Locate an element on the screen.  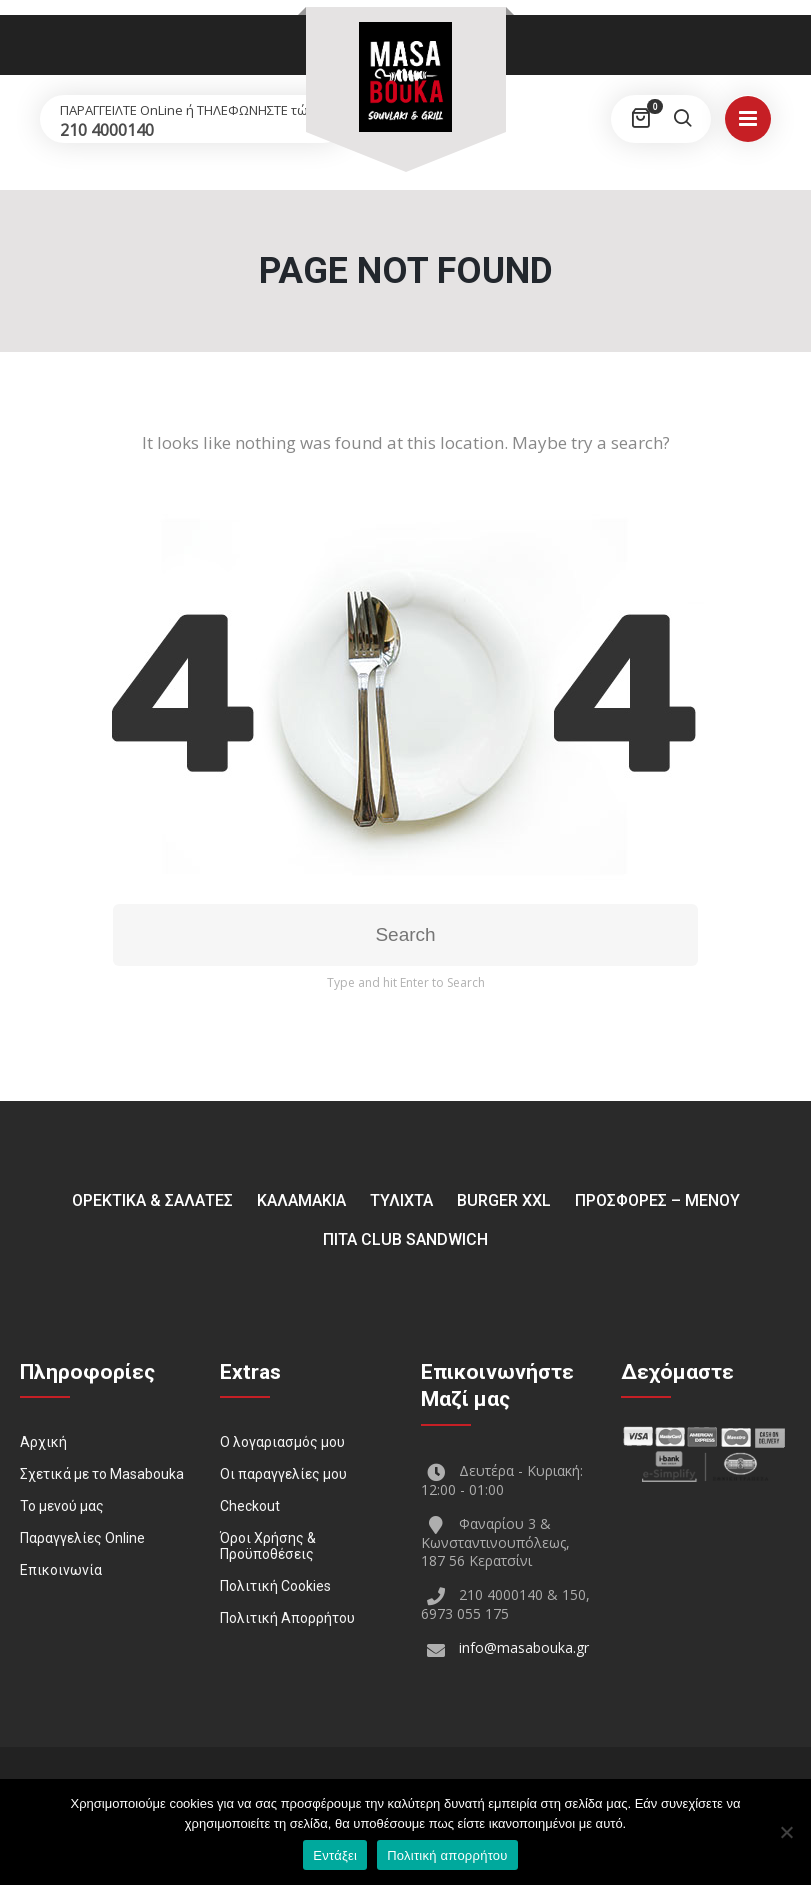
ΟΡΕΚΤΙΚΑ & ΣΑΛΑΤΕΣ is located at coordinates (152, 1200).